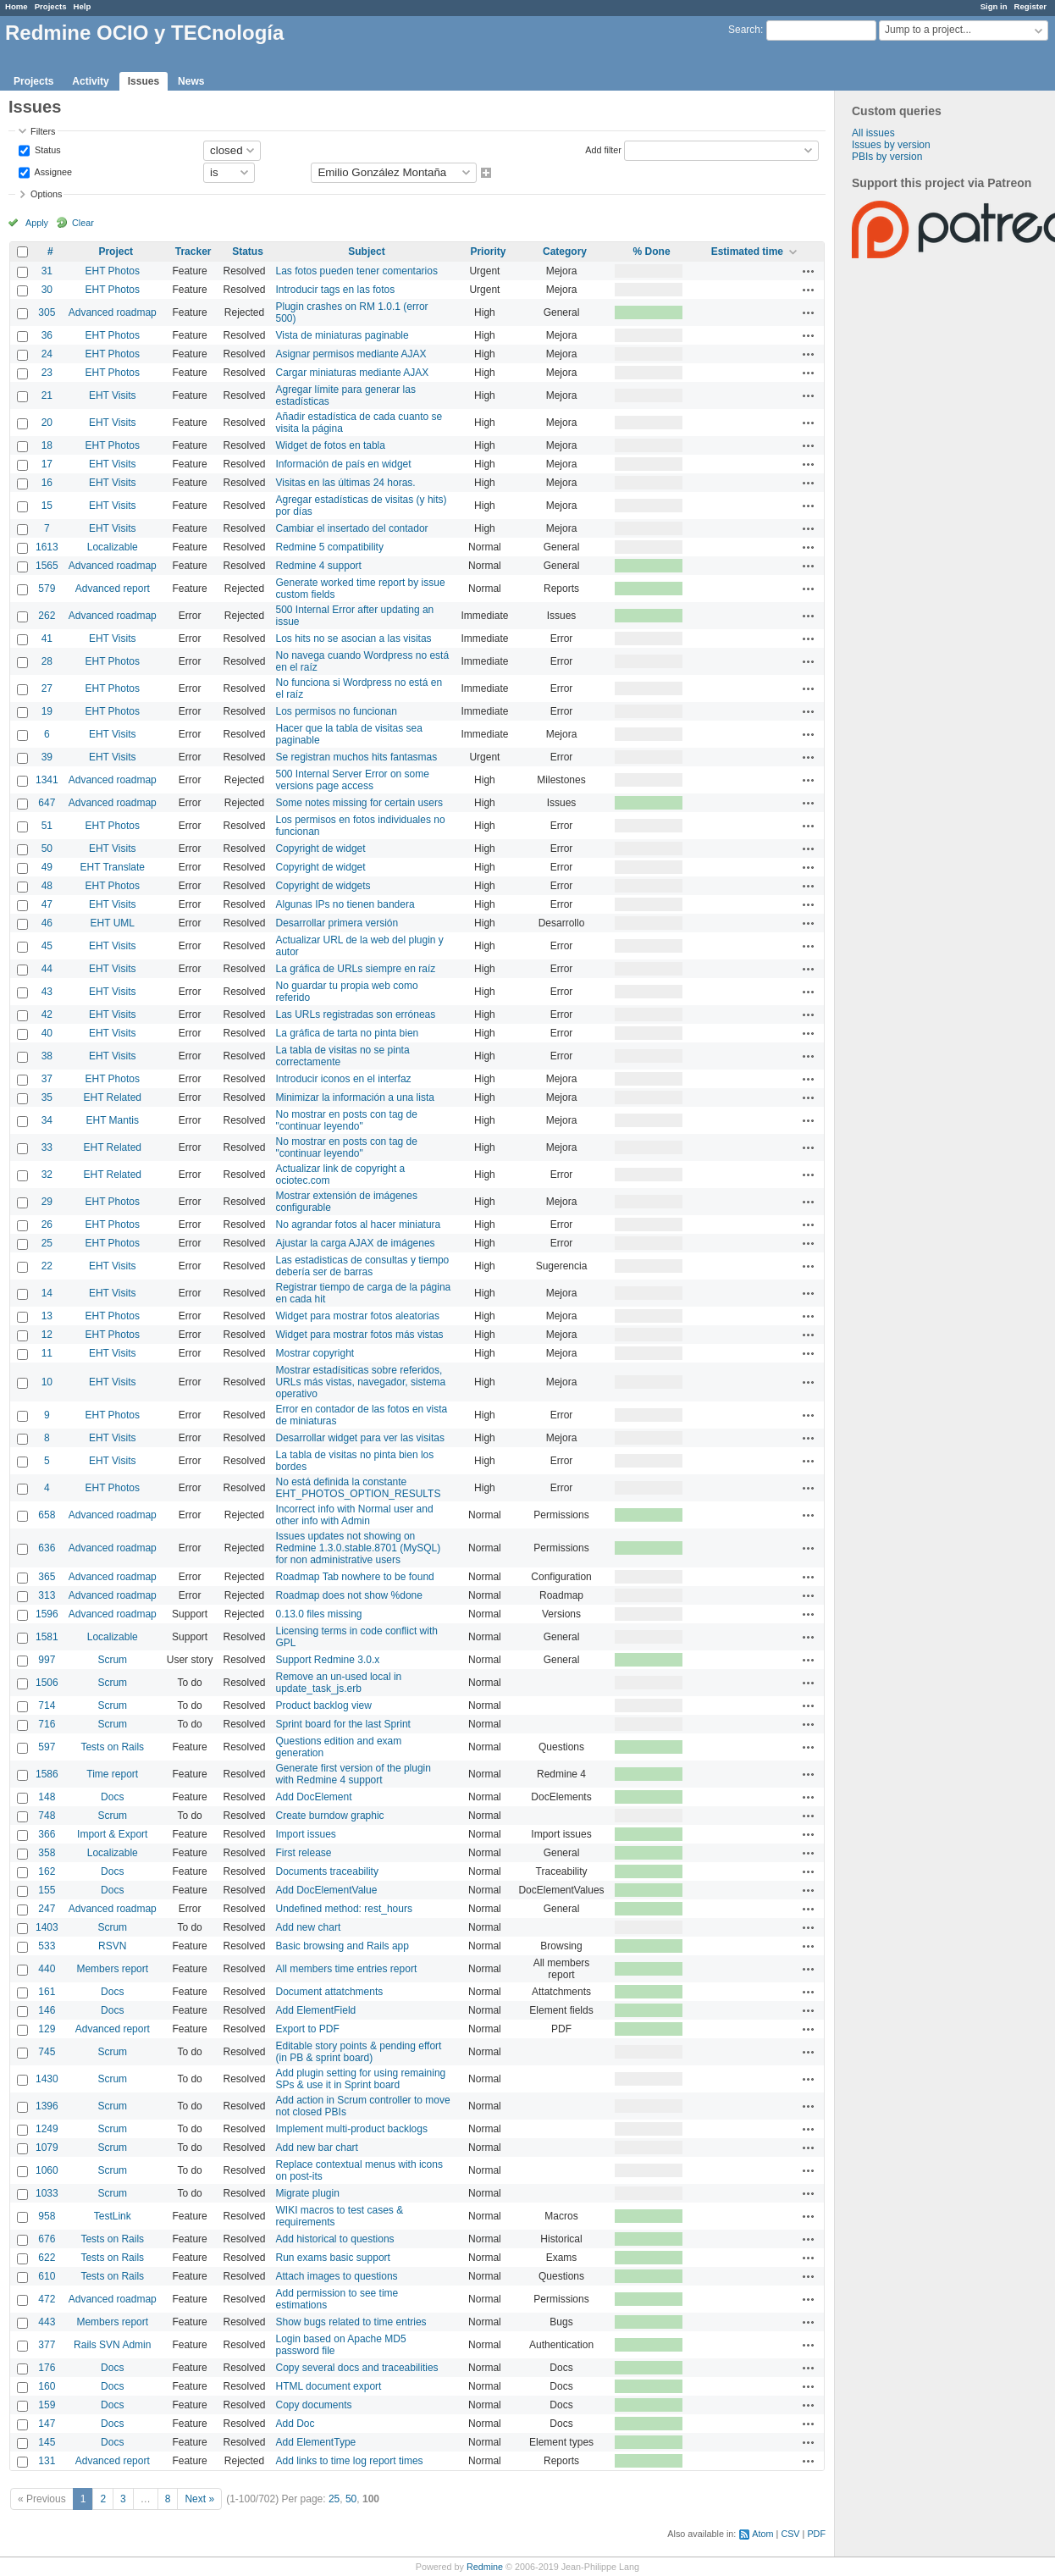  I want to click on 162, so click(46, 1871).